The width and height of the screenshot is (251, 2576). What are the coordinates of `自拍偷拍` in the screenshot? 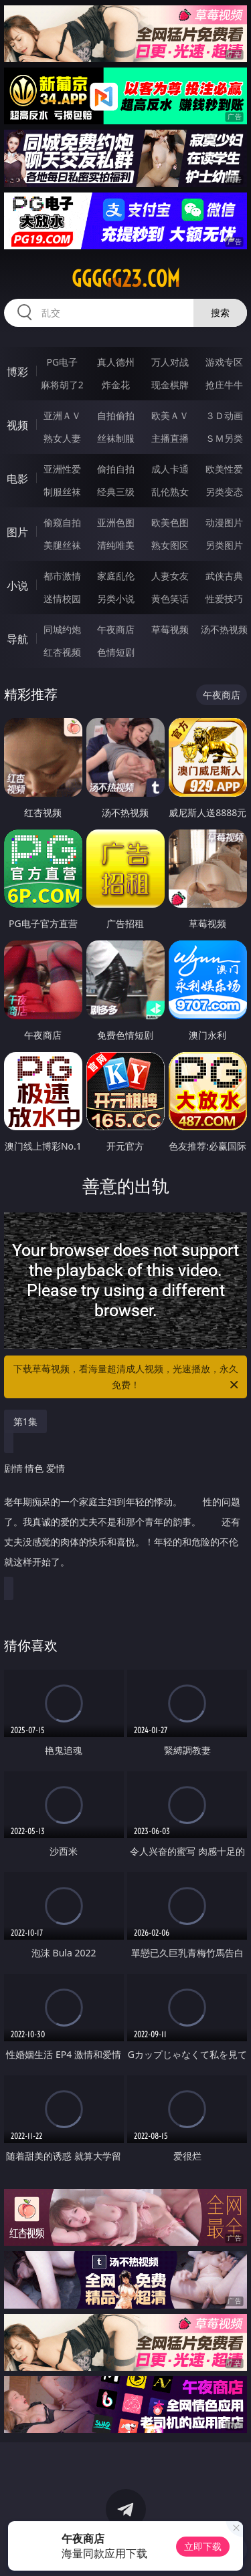 It's located at (116, 415).